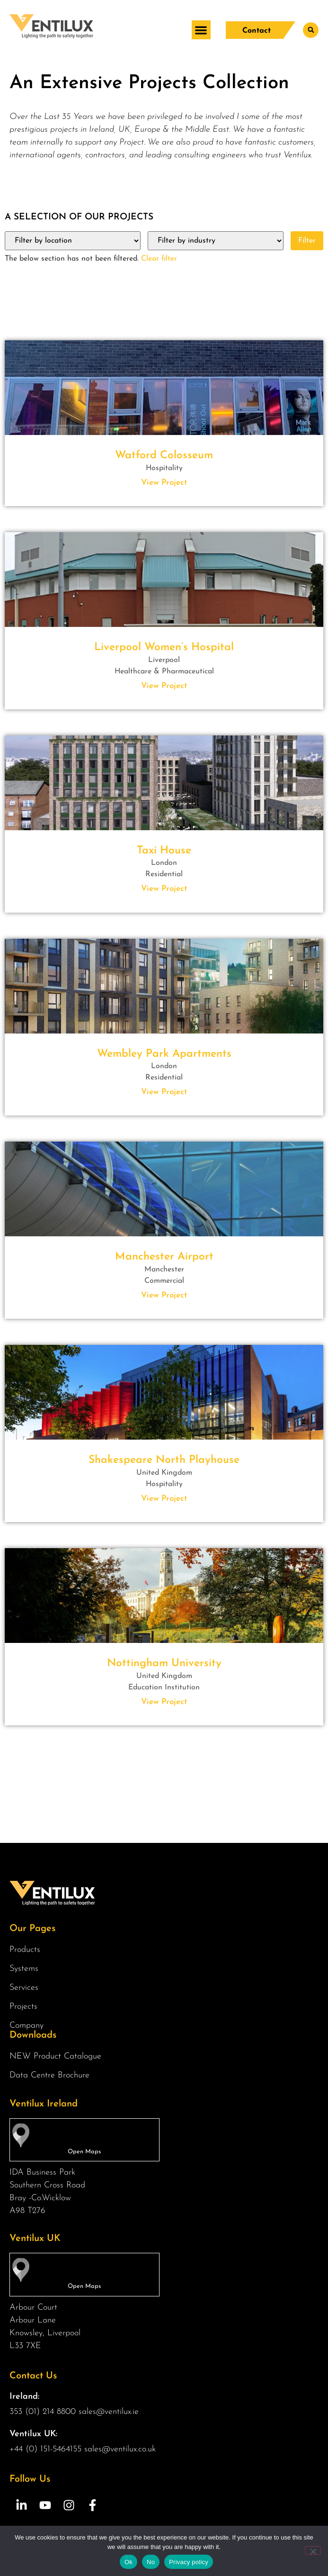 Image resolution: width=328 pixels, height=2576 pixels. I want to click on sales@ventilux.co.uk, so click(120, 2449).